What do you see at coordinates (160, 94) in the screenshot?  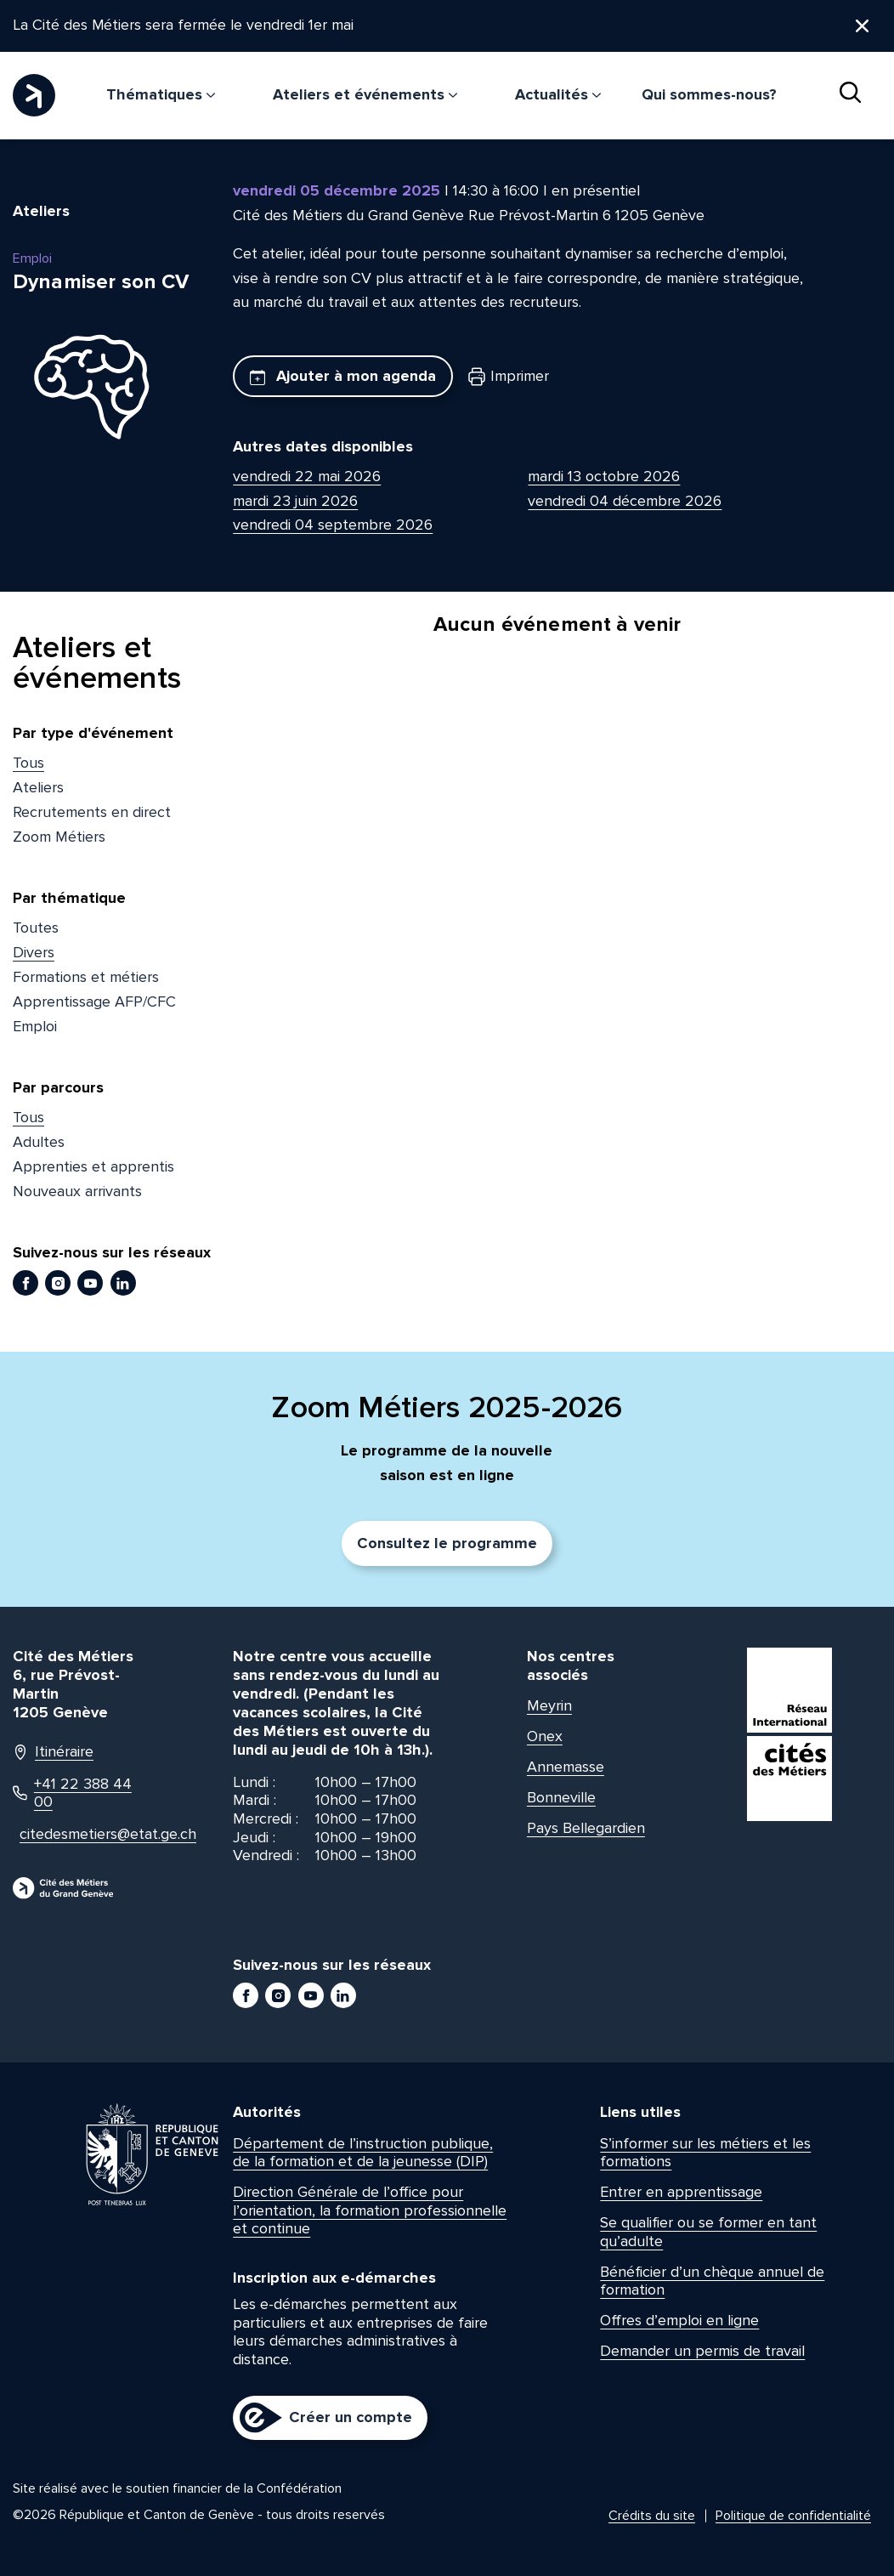 I see `Thématiques` at bounding box center [160, 94].